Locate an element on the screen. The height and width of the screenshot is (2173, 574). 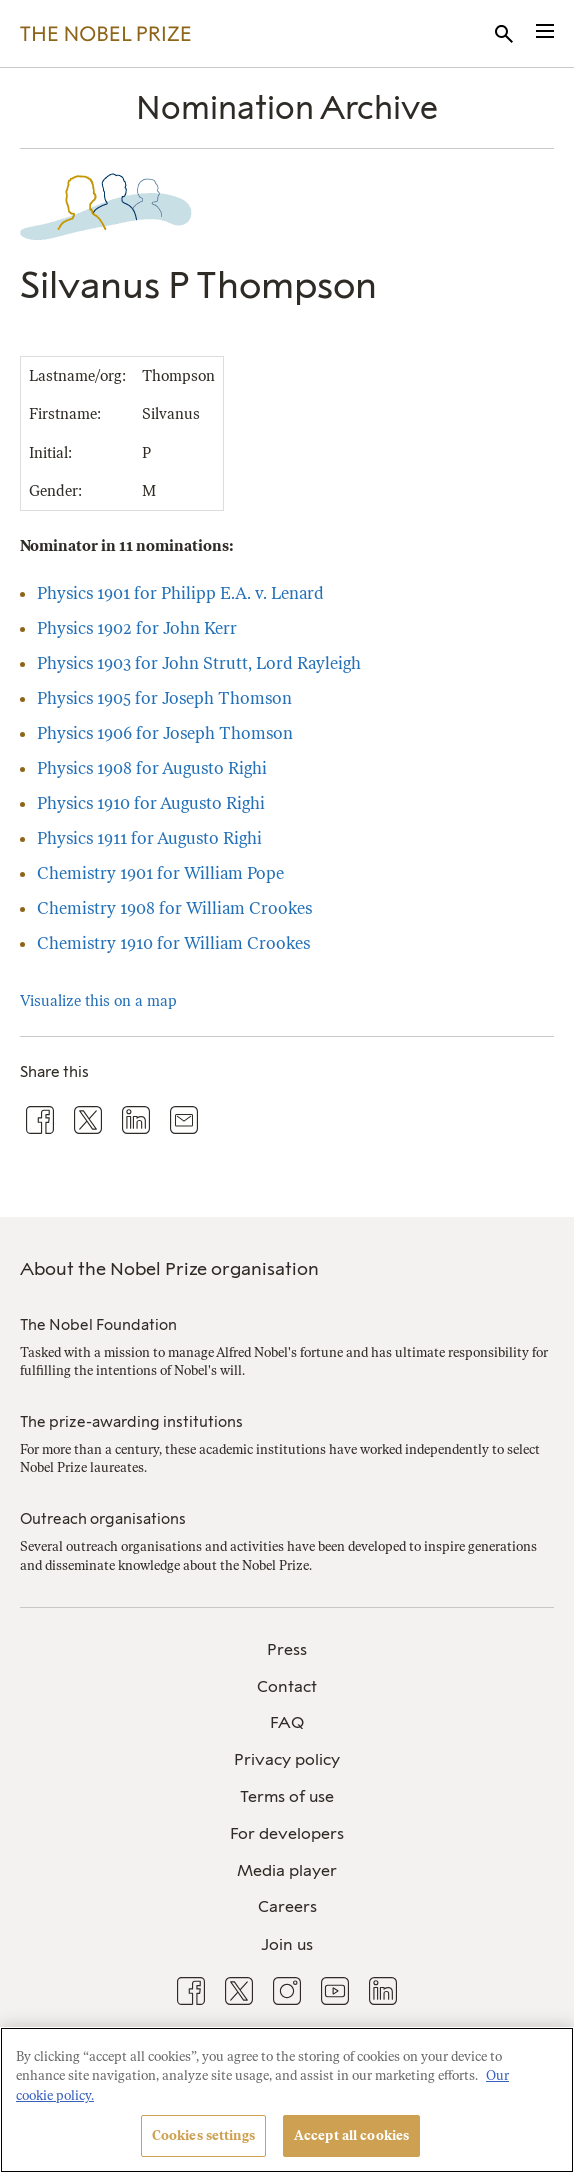
Outreach organisations is located at coordinates (103, 1519).